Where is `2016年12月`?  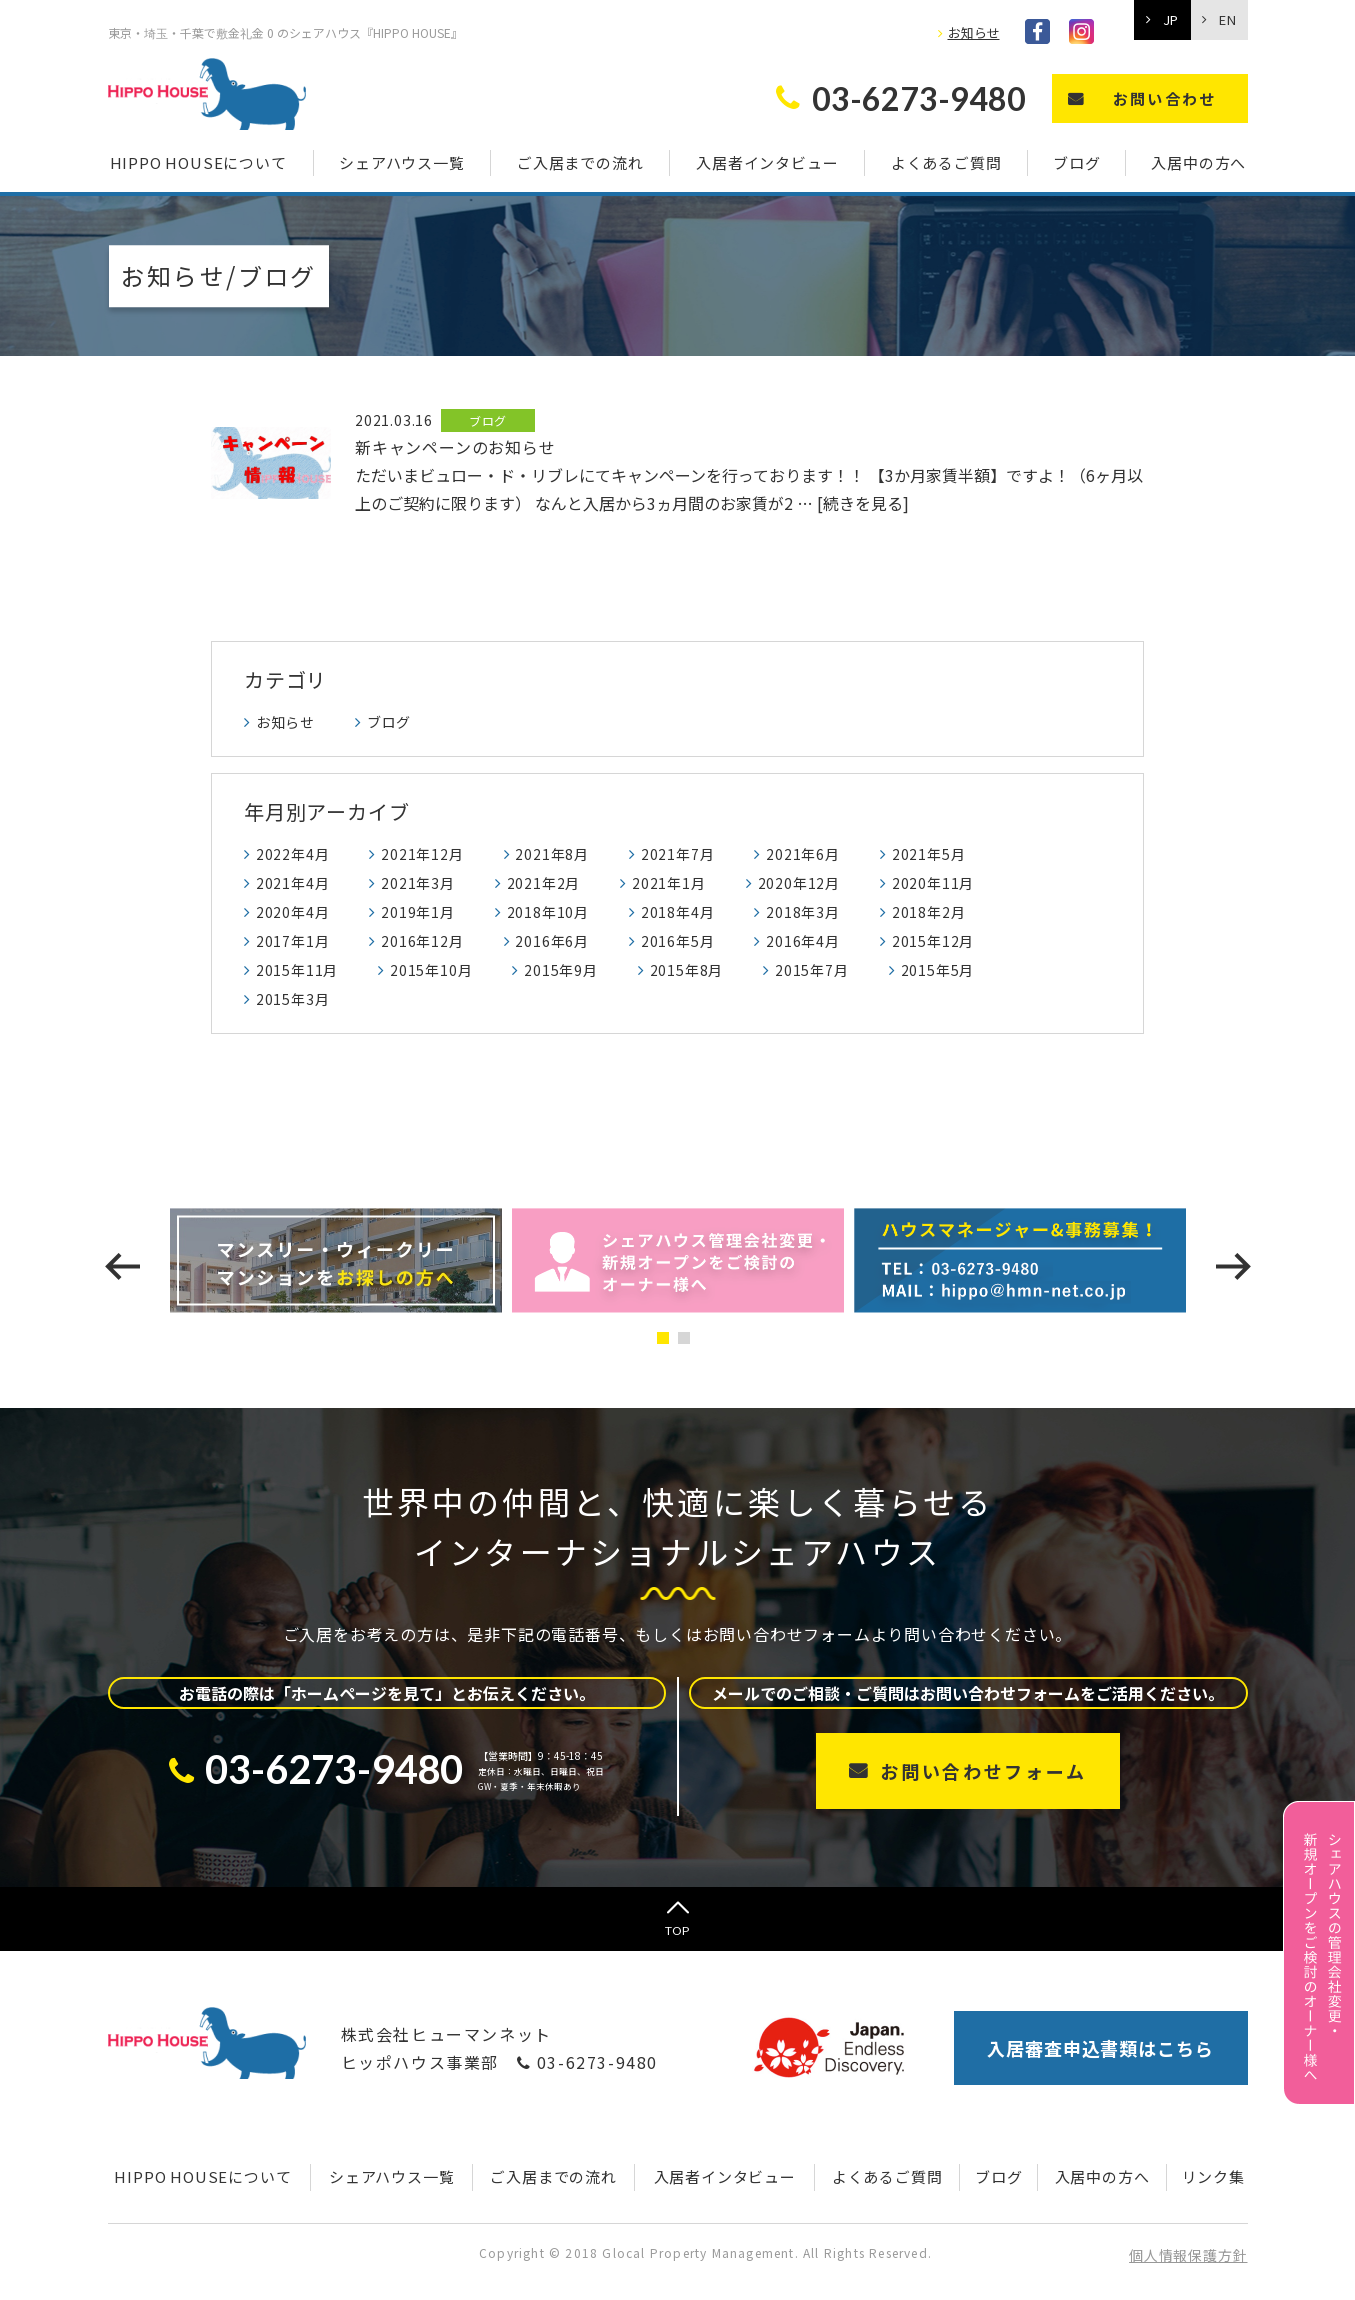 2016年12月 is located at coordinates (422, 941).